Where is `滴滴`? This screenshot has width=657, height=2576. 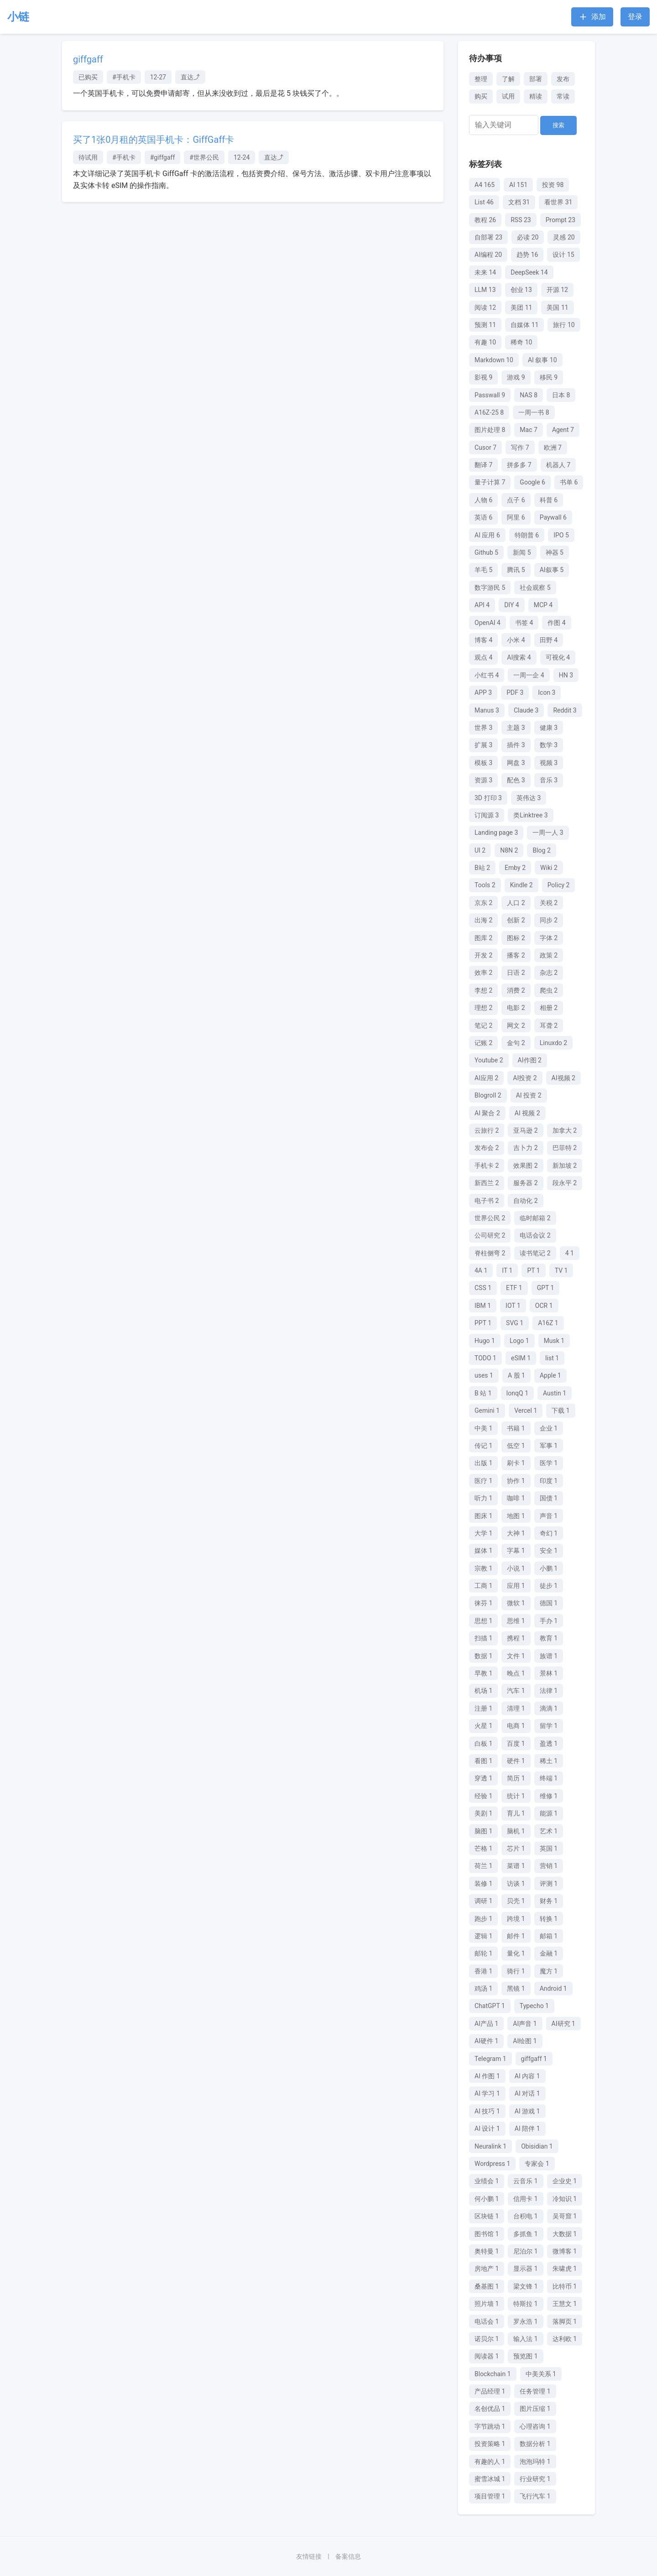
滴滴 is located at coordinates (549, 1708).